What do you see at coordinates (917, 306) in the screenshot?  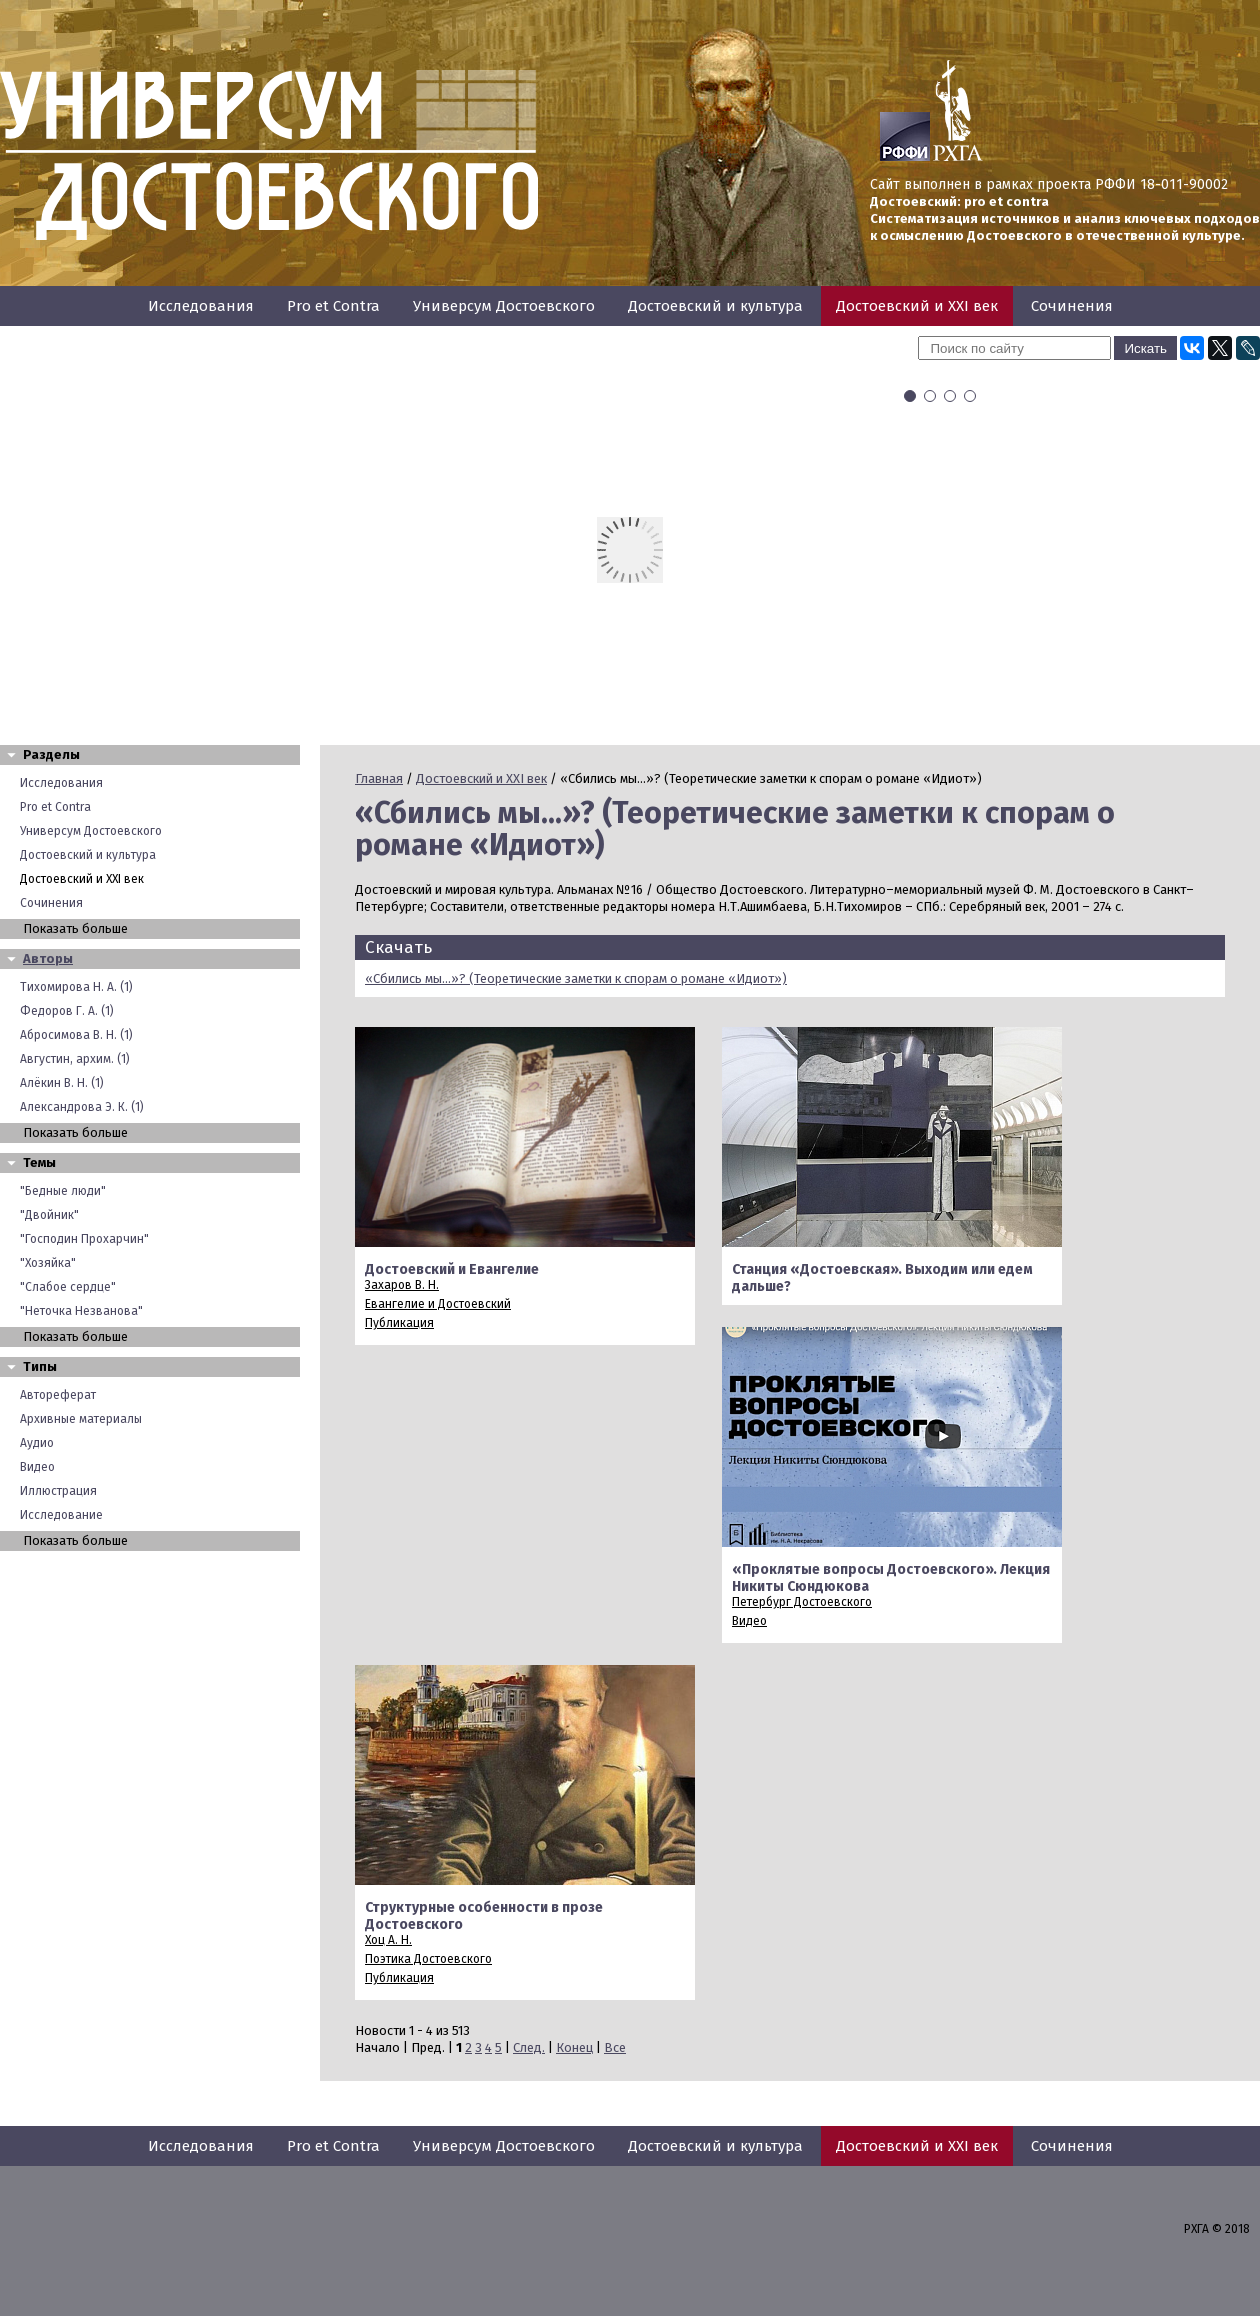 I see `Достоевский и XXI век` at bounding box center [917, 306].